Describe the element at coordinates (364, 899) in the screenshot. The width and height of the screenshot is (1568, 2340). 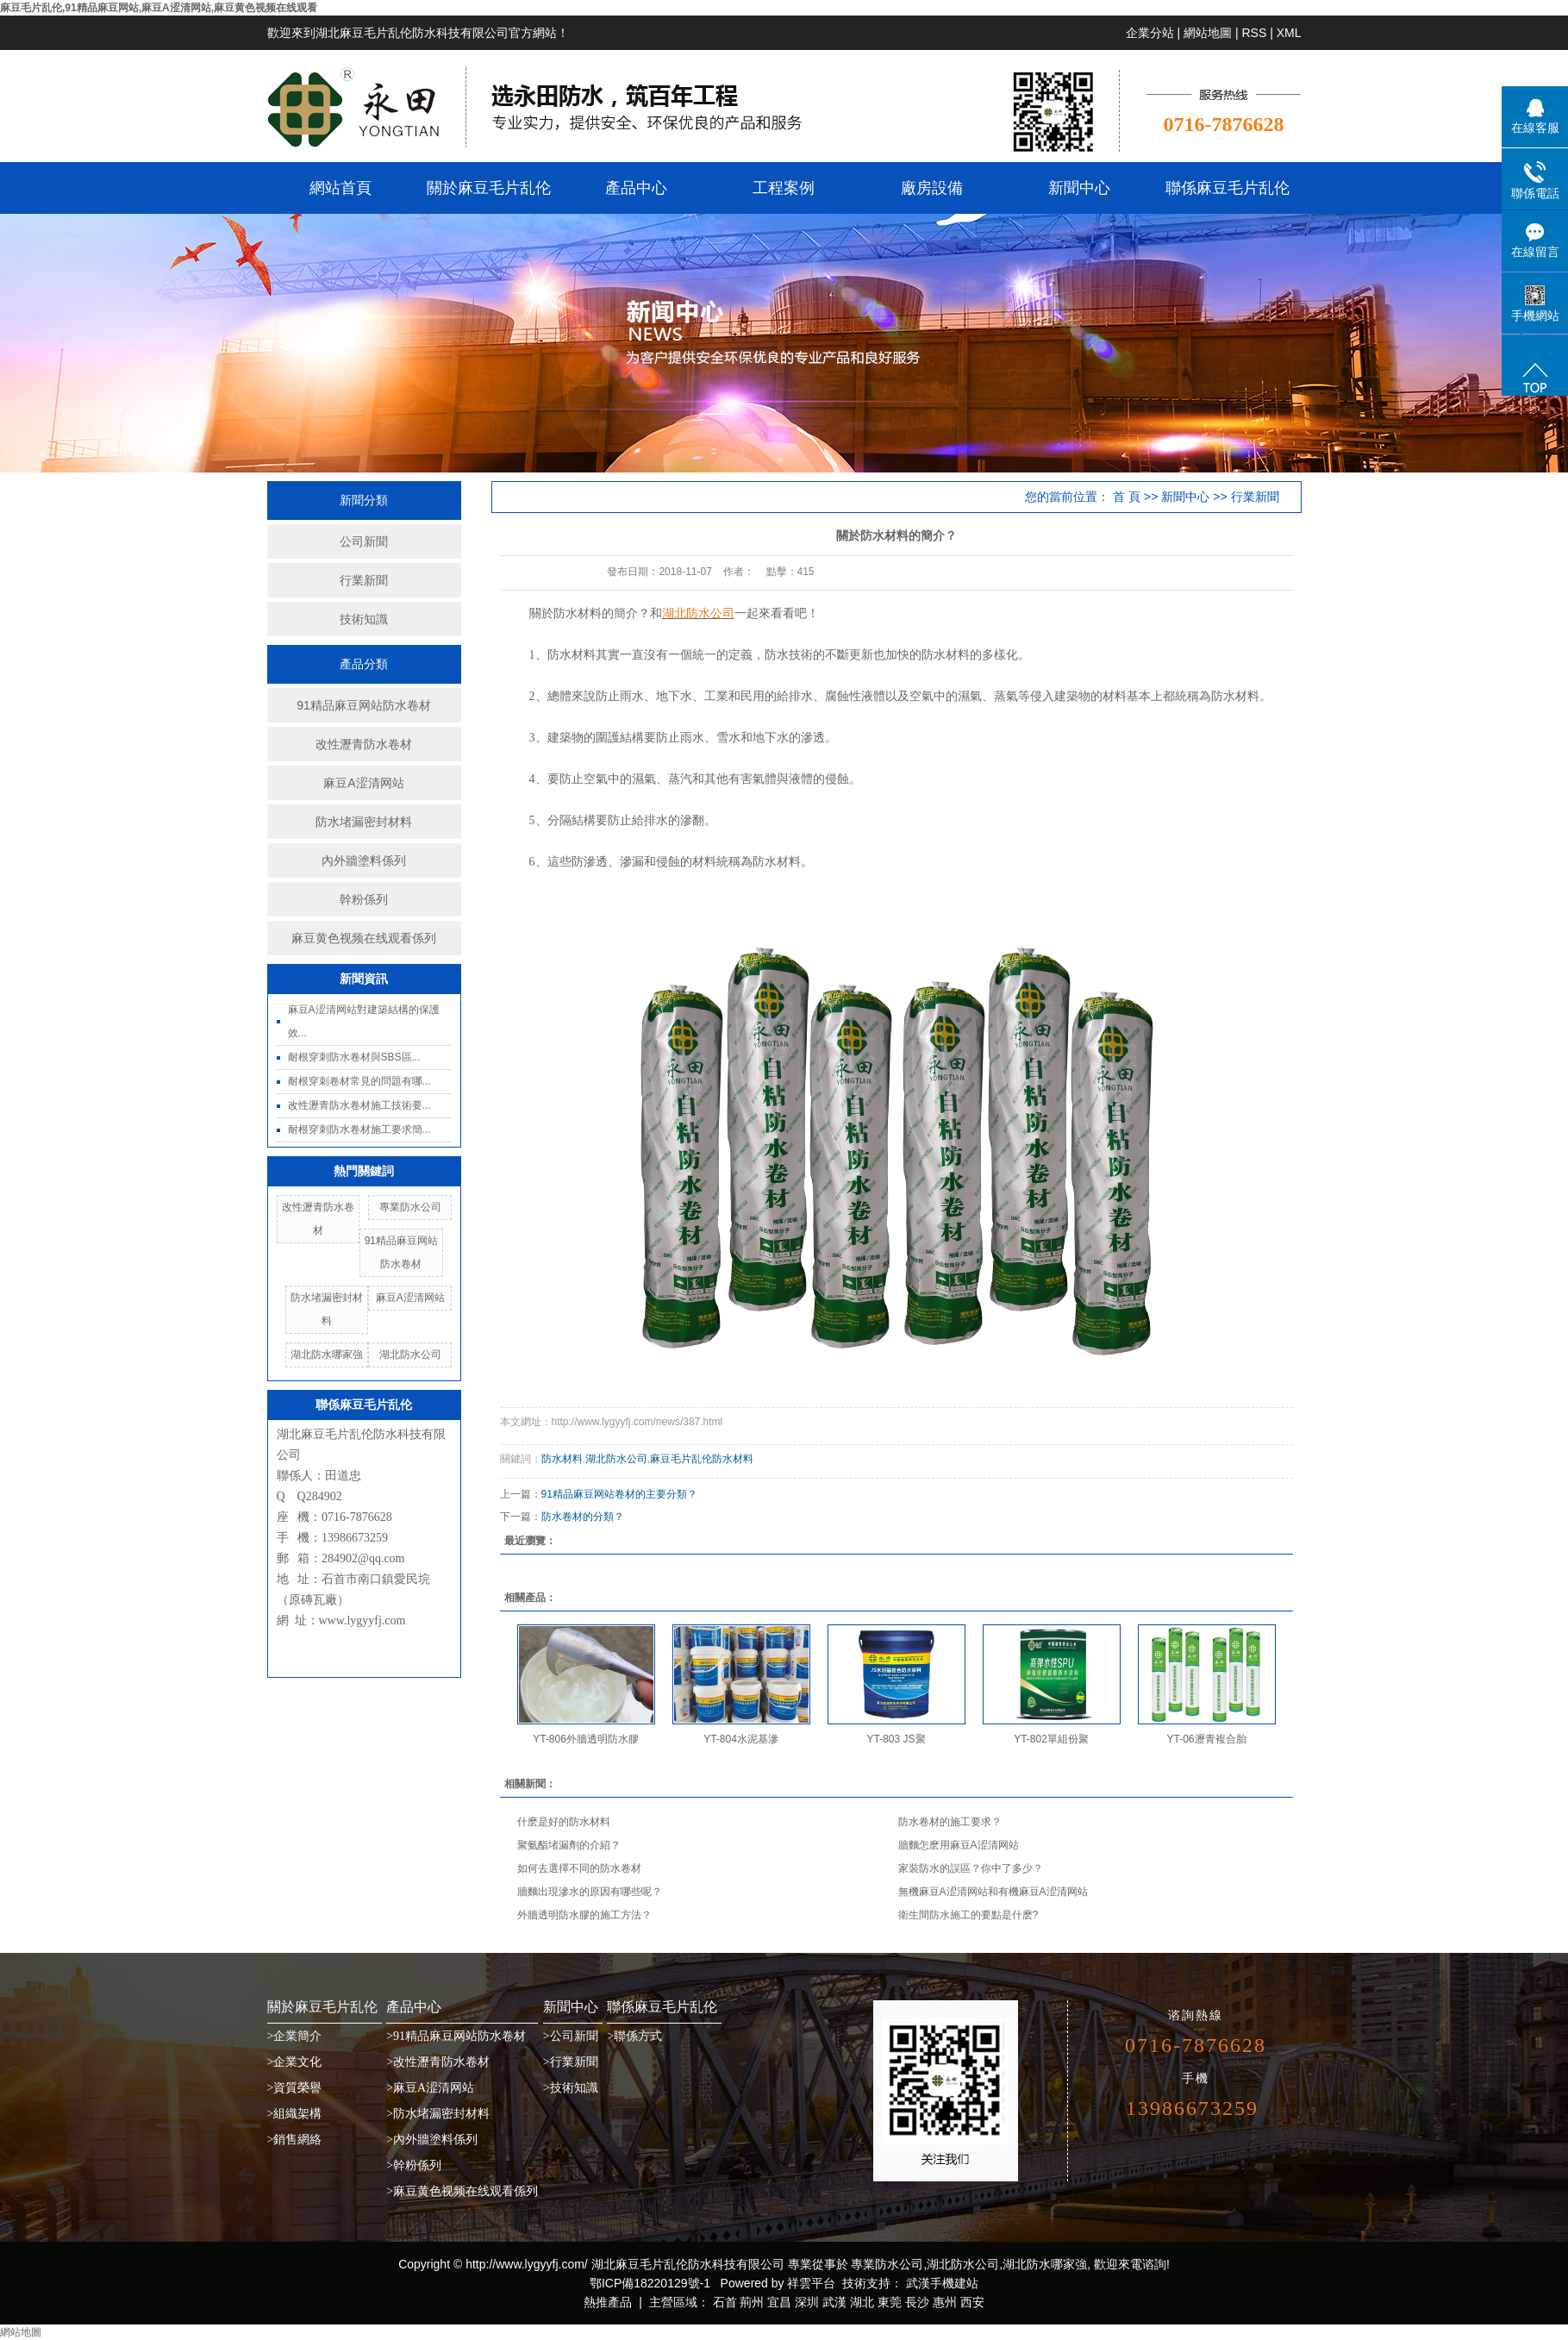
I see `幹粉係列` at that location.